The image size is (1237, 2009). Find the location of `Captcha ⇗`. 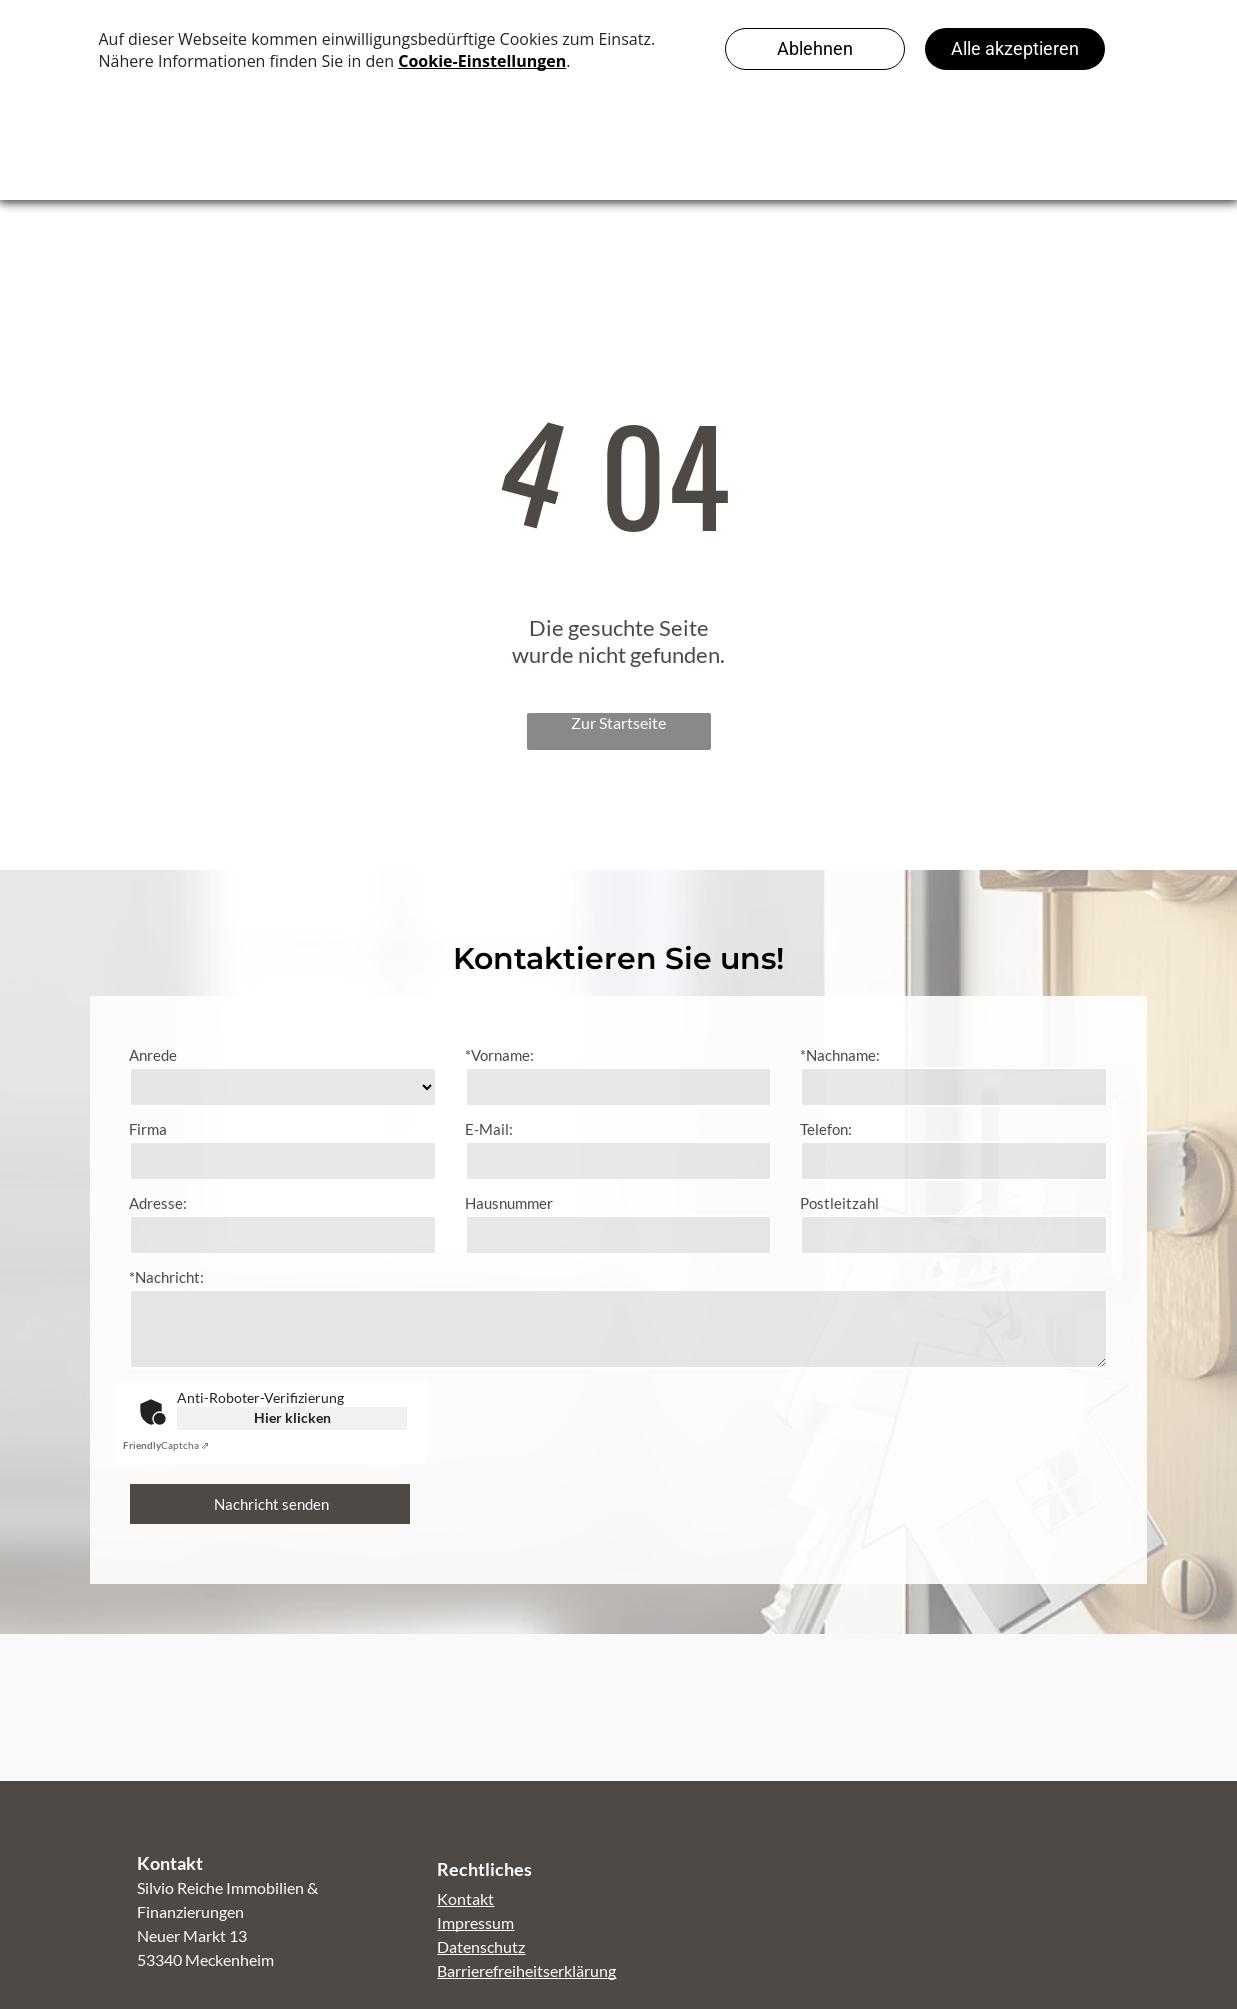

Captcha ⇗ is located at coordinates (166, 1445).